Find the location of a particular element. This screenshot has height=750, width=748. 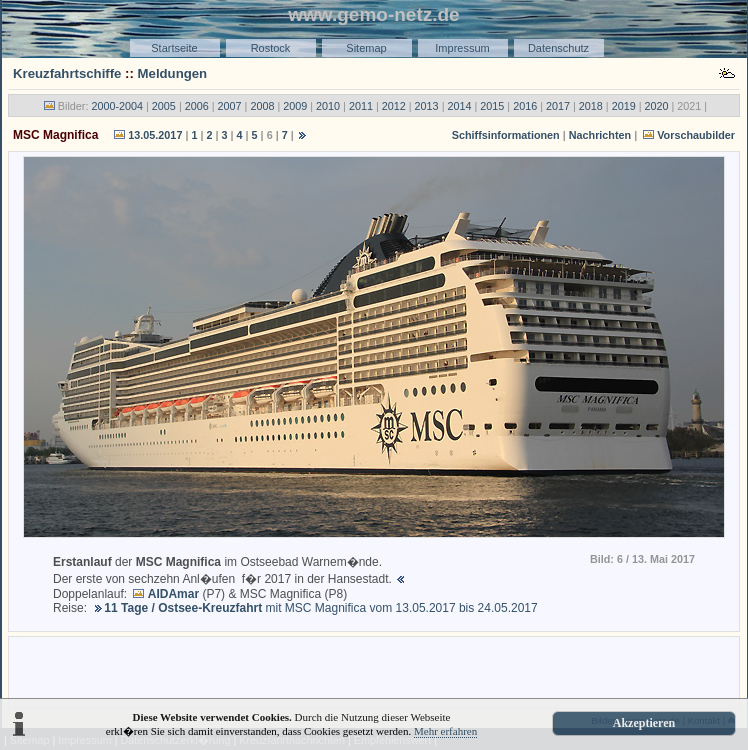

13.05.2017 is located at coordinates (155, 135).